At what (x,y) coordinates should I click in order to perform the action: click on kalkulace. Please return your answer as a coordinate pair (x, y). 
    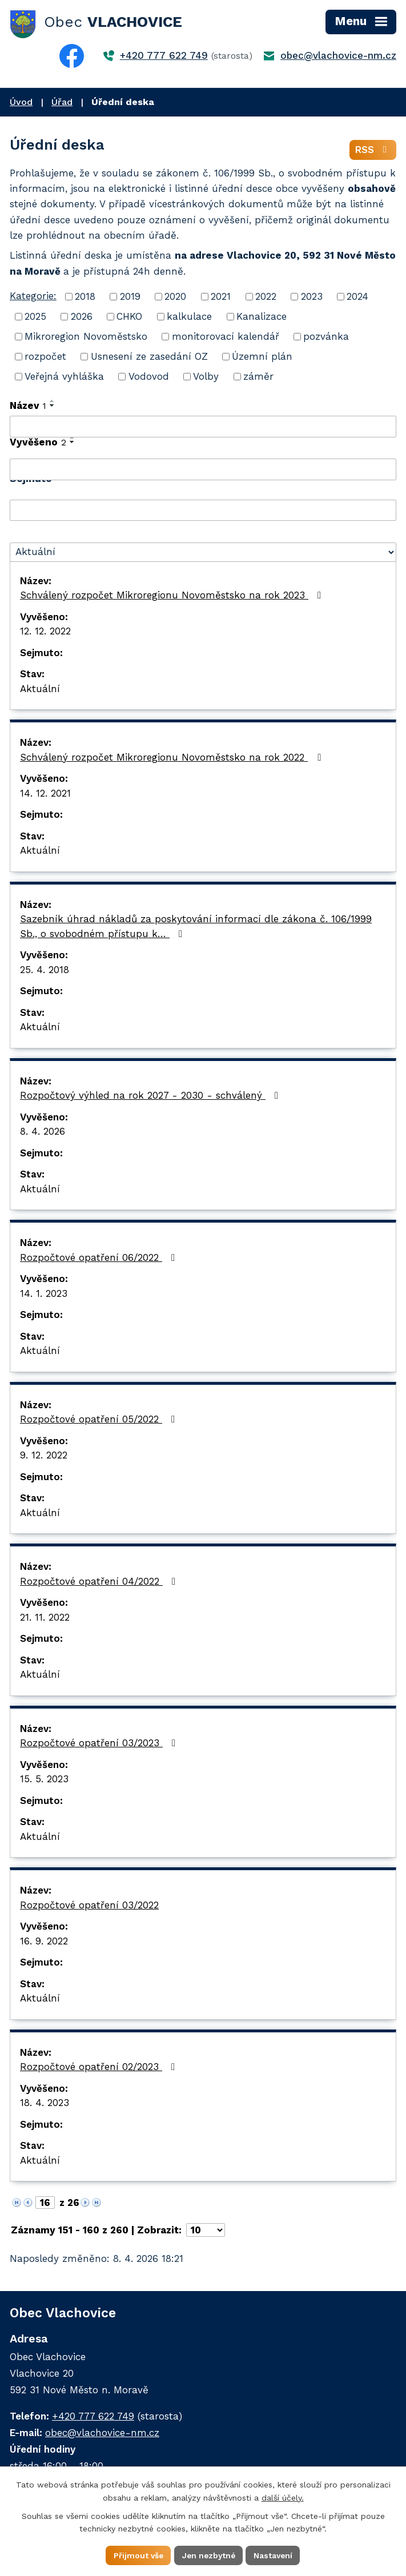
    Looking at the image, I should click on (189, 317).